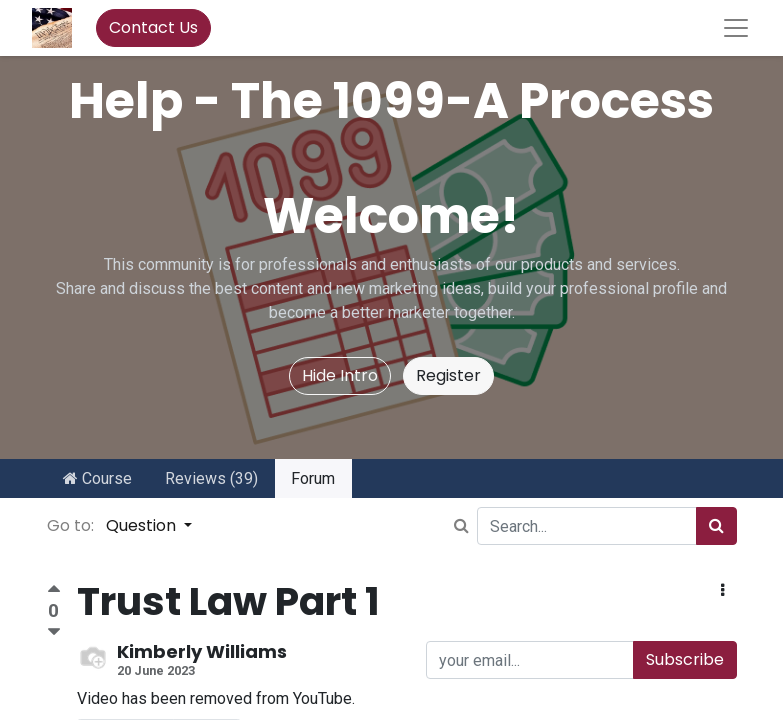 Image resolution: width=783 pixels, height=720 pixels. What do you see at coordinates (313, 478) in the screenshot?
I see `Forum` at bounding box center [313, 478].